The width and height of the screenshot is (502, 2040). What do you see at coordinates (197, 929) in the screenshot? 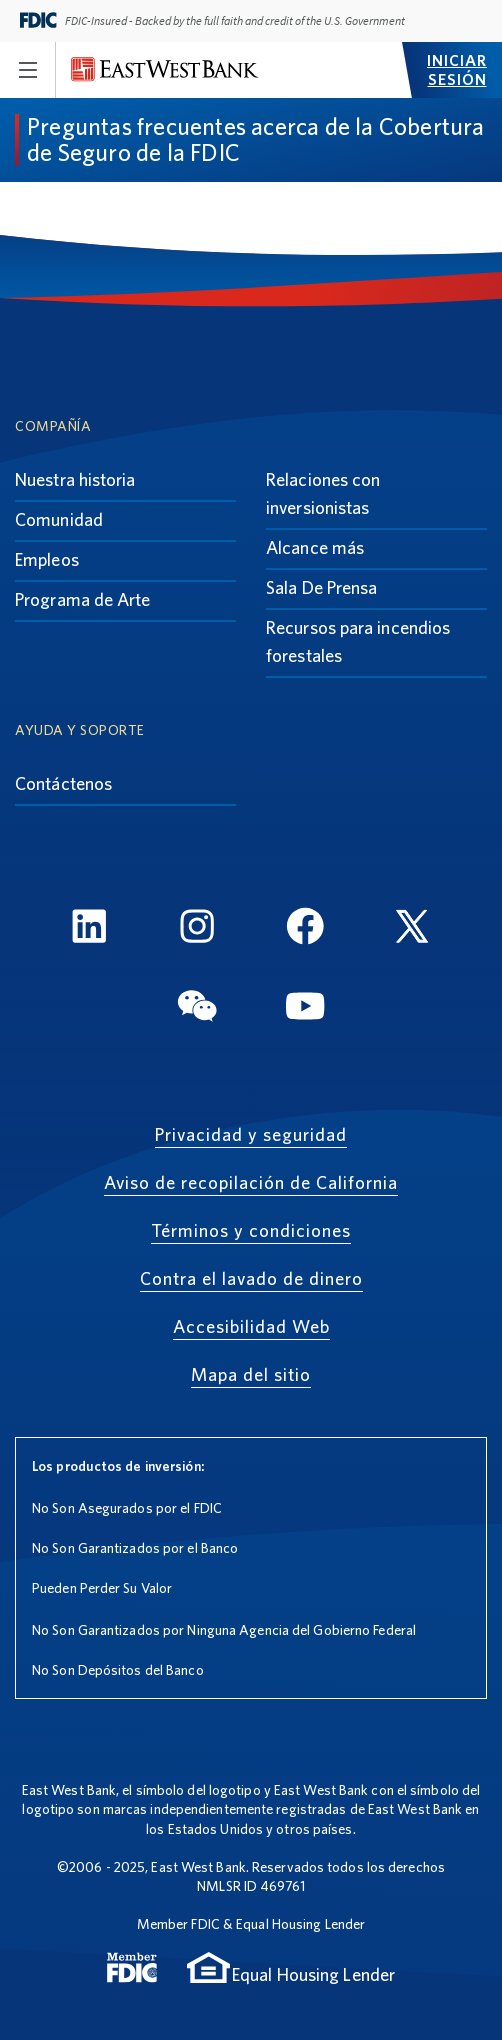
I see `[Instagram]` at bounding box center [197, 929].